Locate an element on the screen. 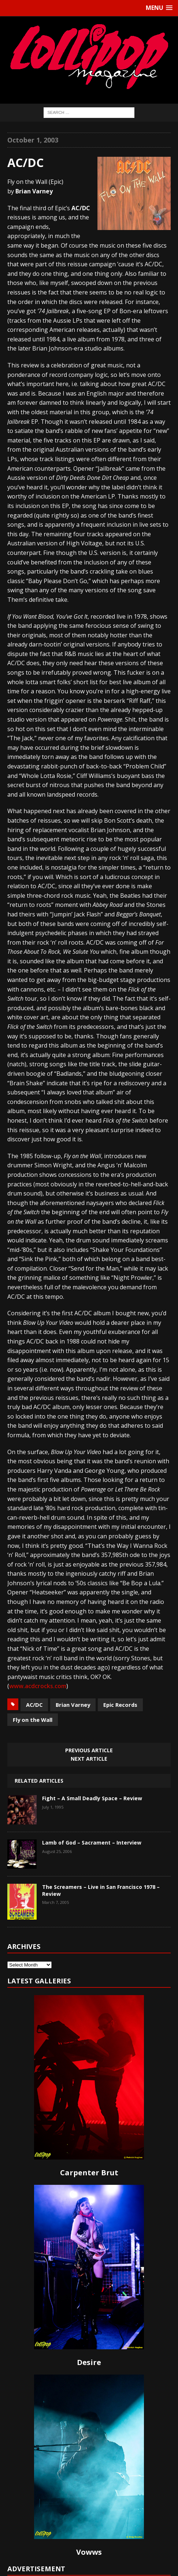 The width and height of the screenshot is (178, 2576). Brian Varney is located at coordinates (73, 1704).